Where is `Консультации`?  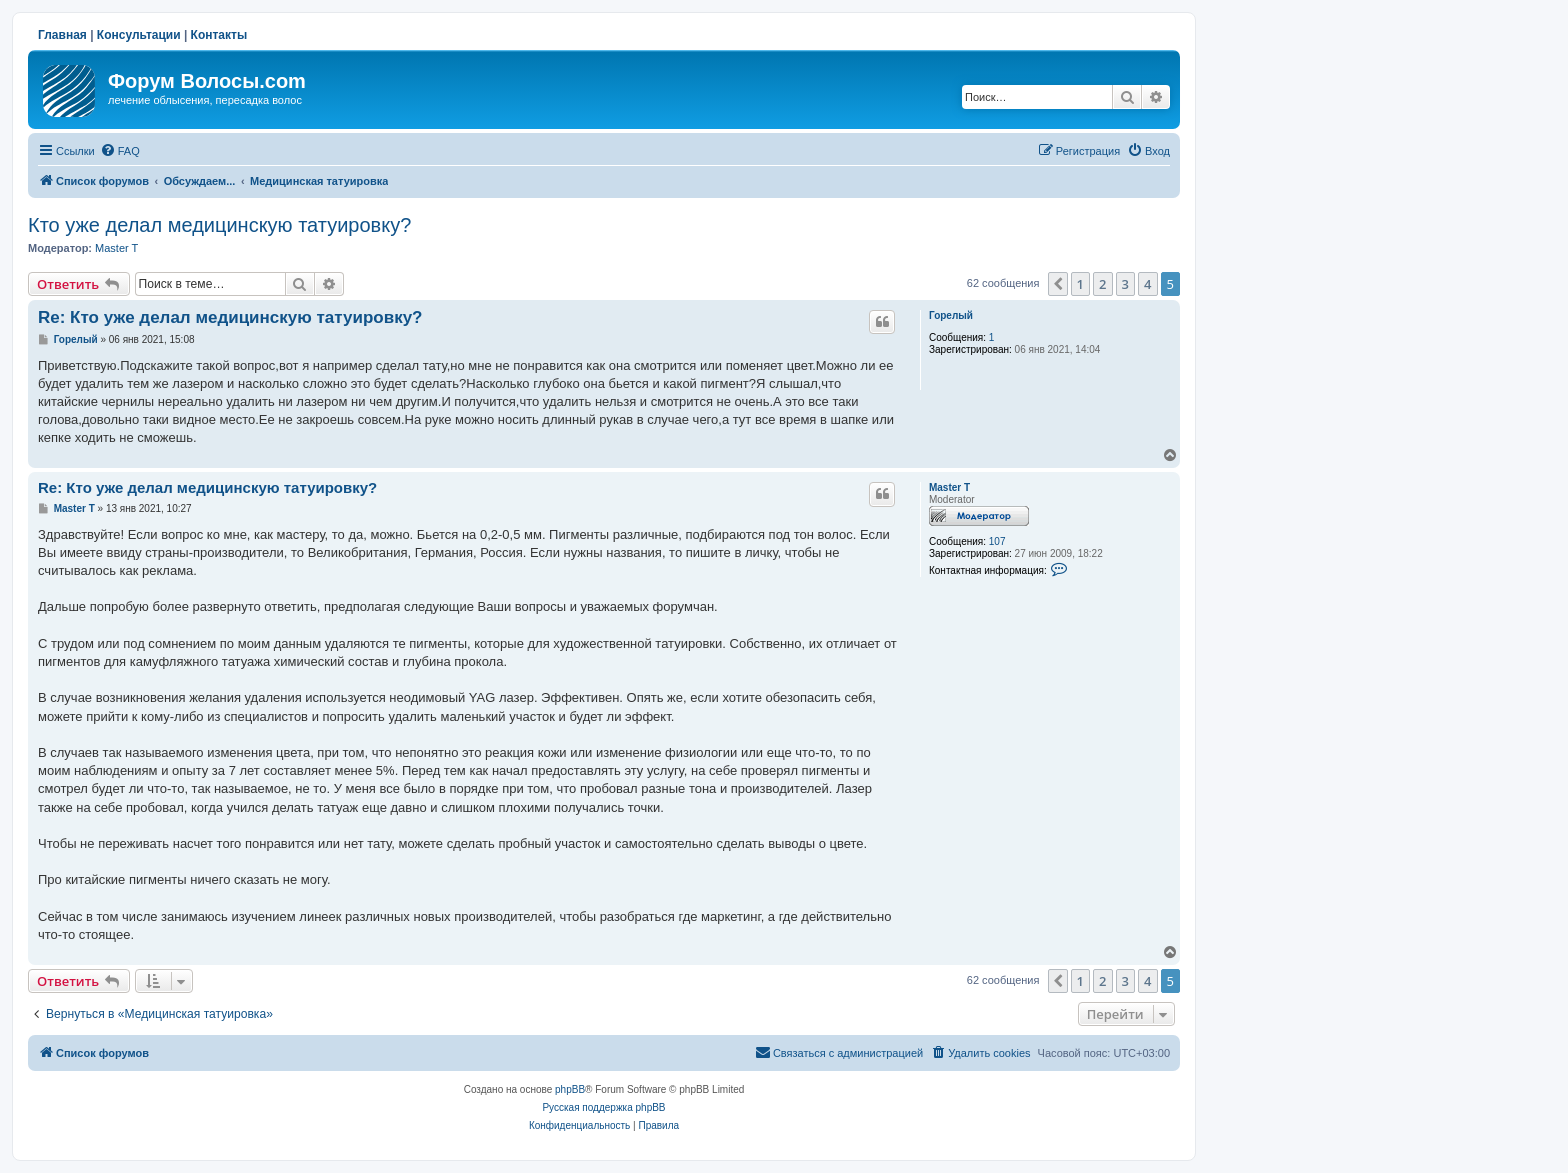
Консультации is located at coordinates (139, 35).